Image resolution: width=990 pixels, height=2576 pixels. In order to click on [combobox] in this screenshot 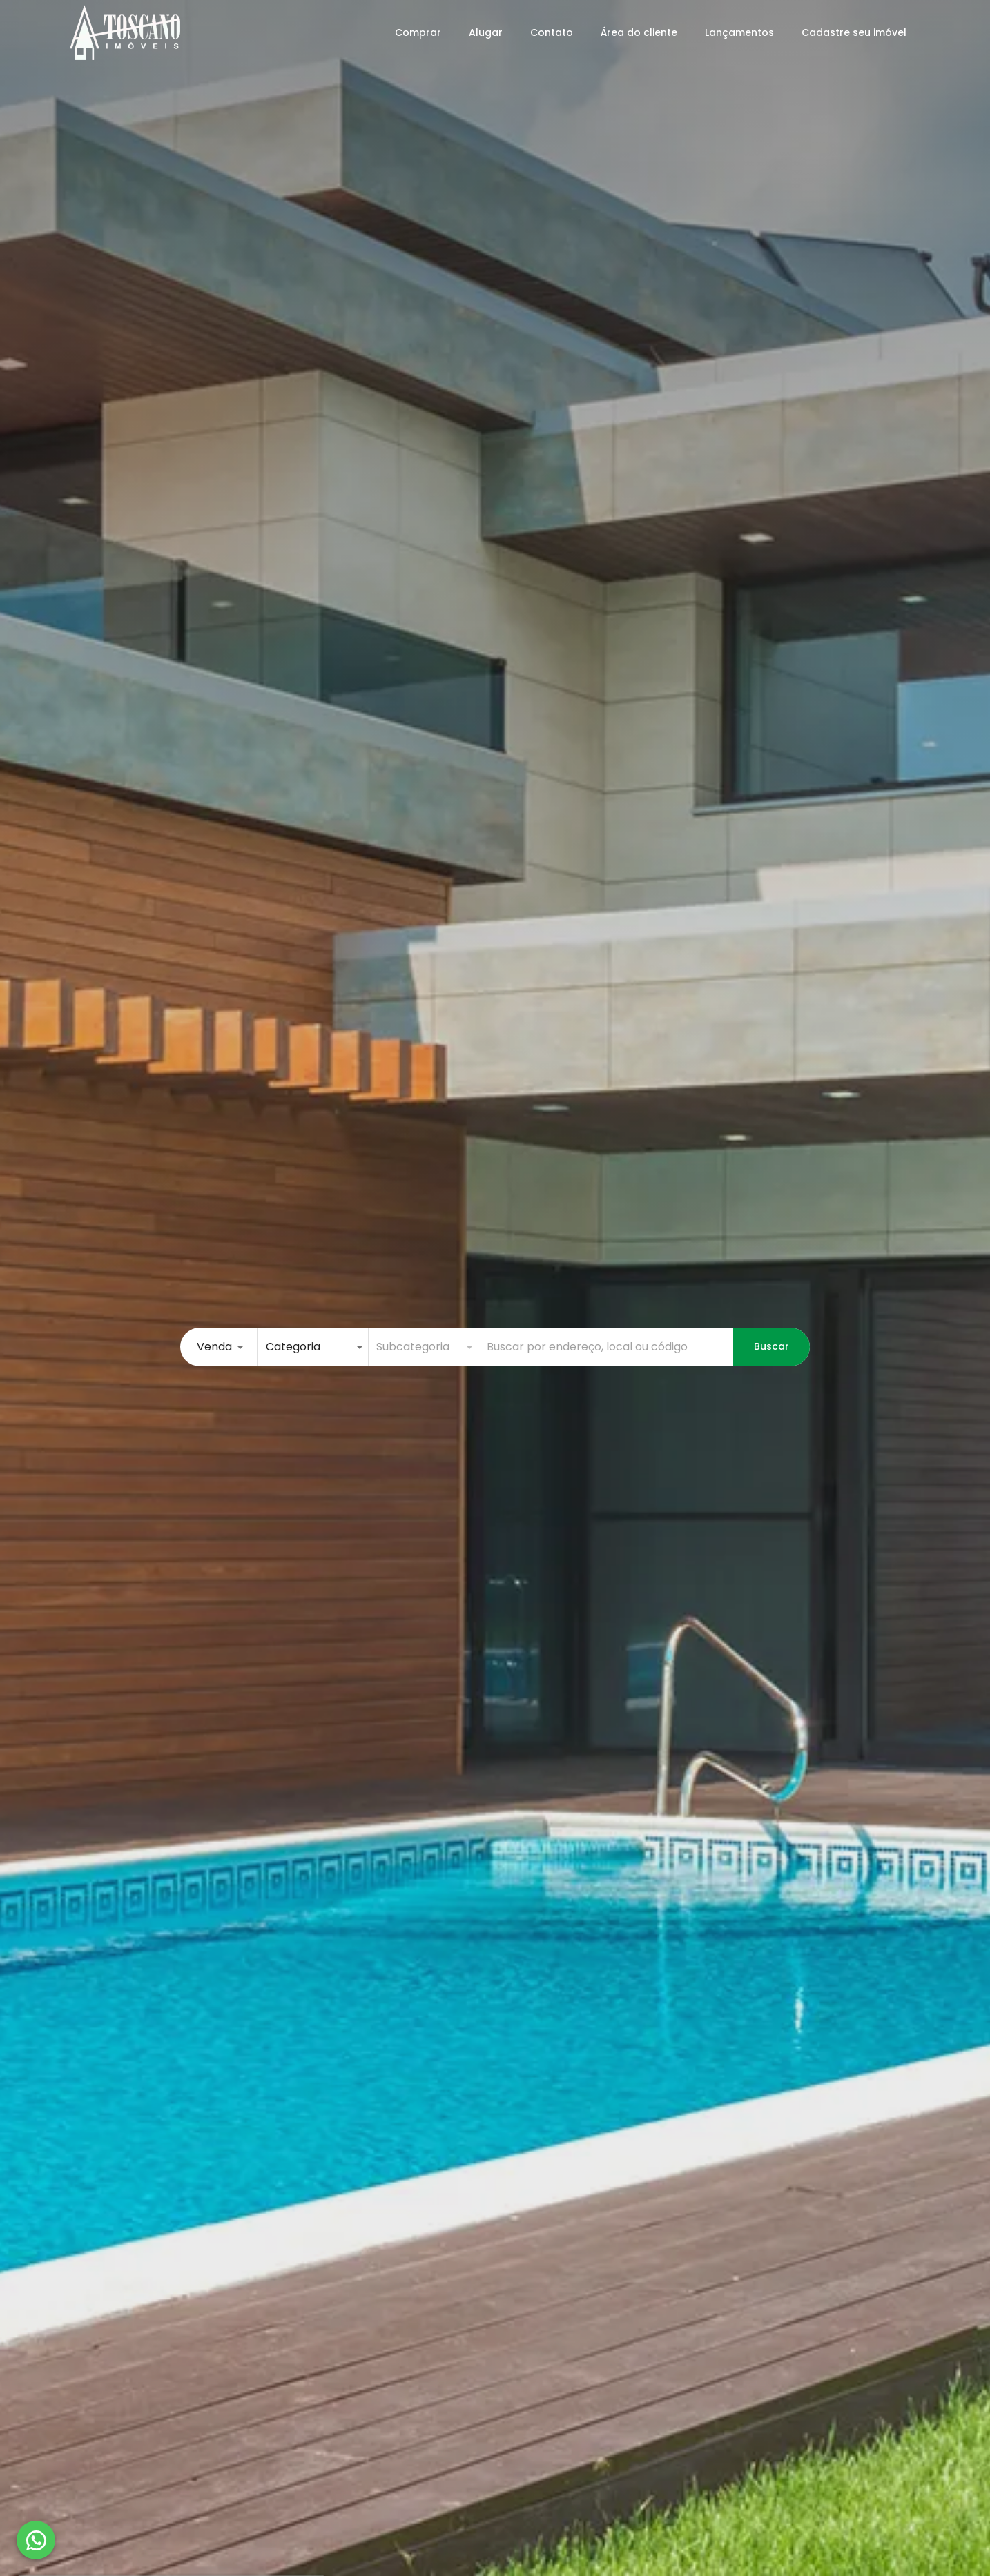, I will do `click(605, 1347)`.